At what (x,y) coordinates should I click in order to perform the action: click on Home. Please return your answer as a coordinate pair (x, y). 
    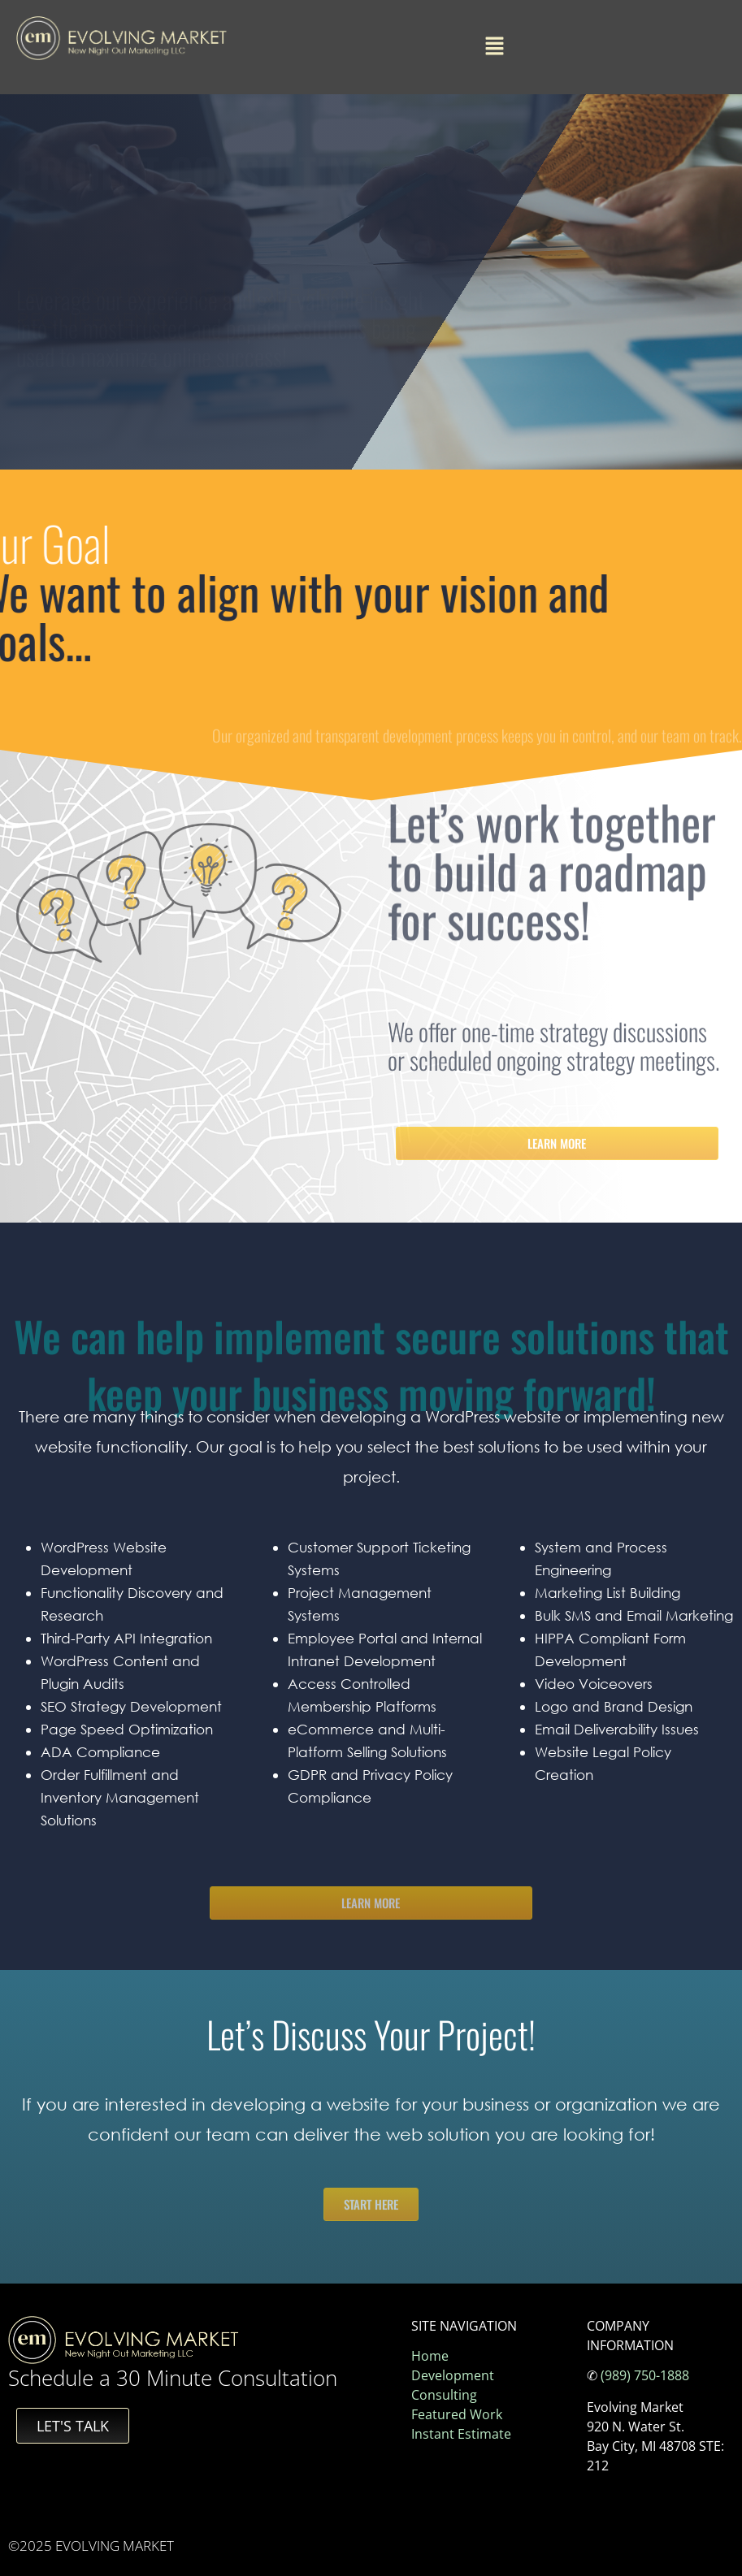
    Looking at the image, I should click on (430, 2356).